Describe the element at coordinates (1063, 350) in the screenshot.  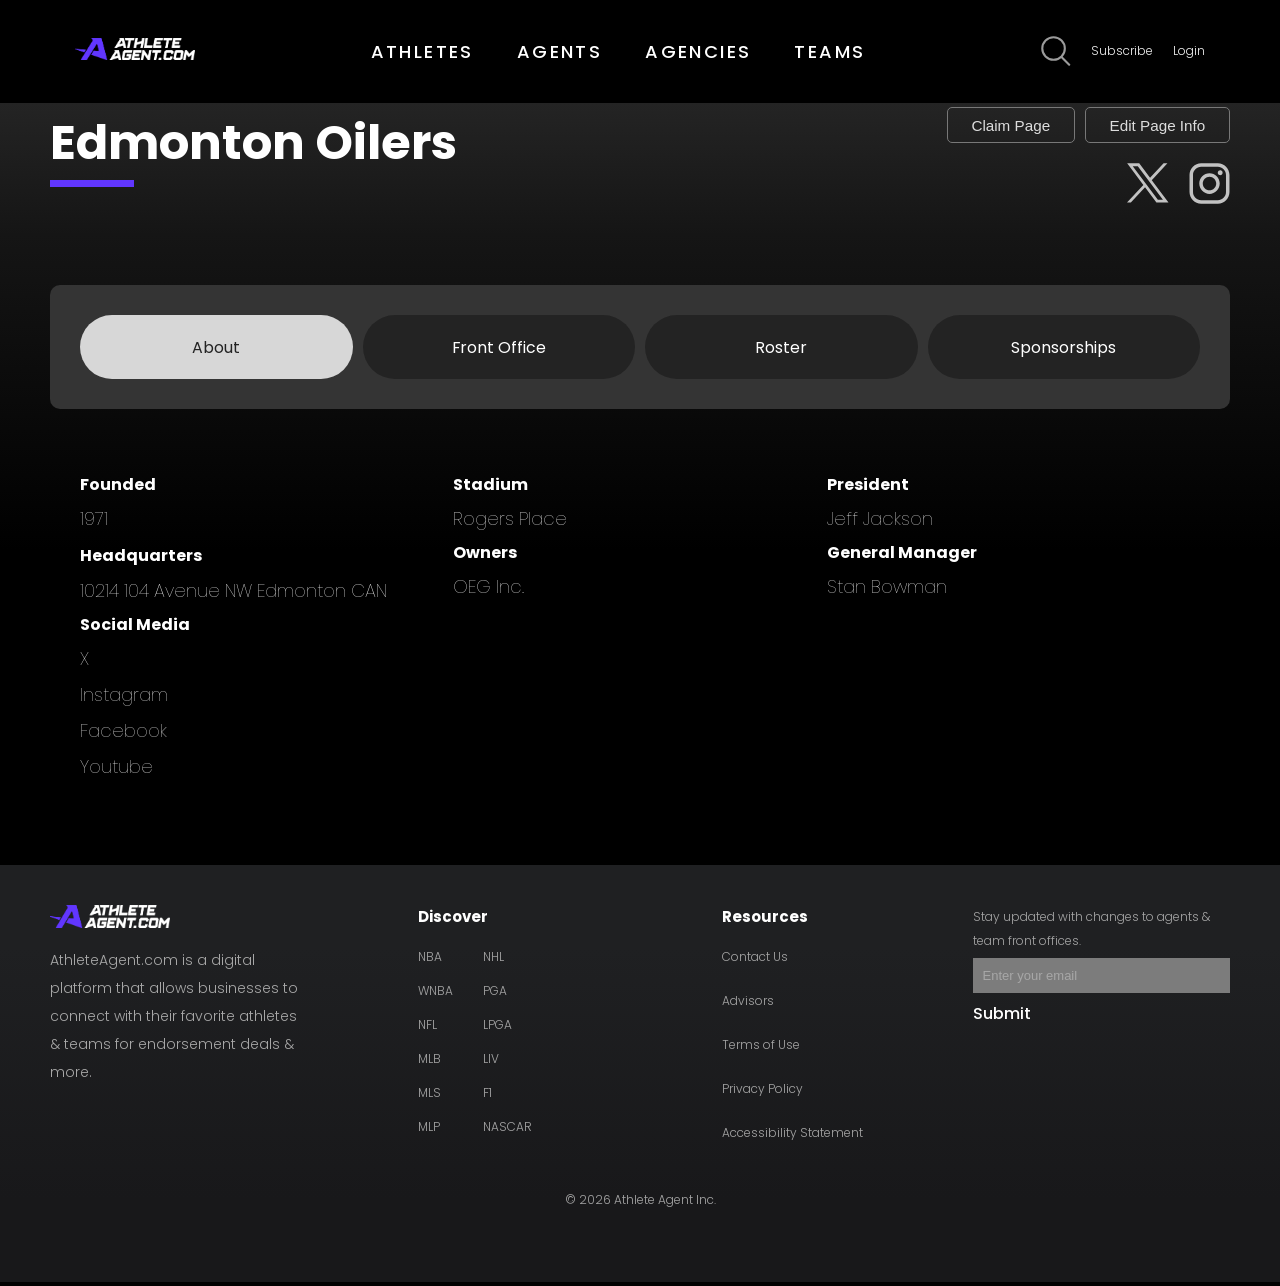
I see `Sponsorships` at that location.